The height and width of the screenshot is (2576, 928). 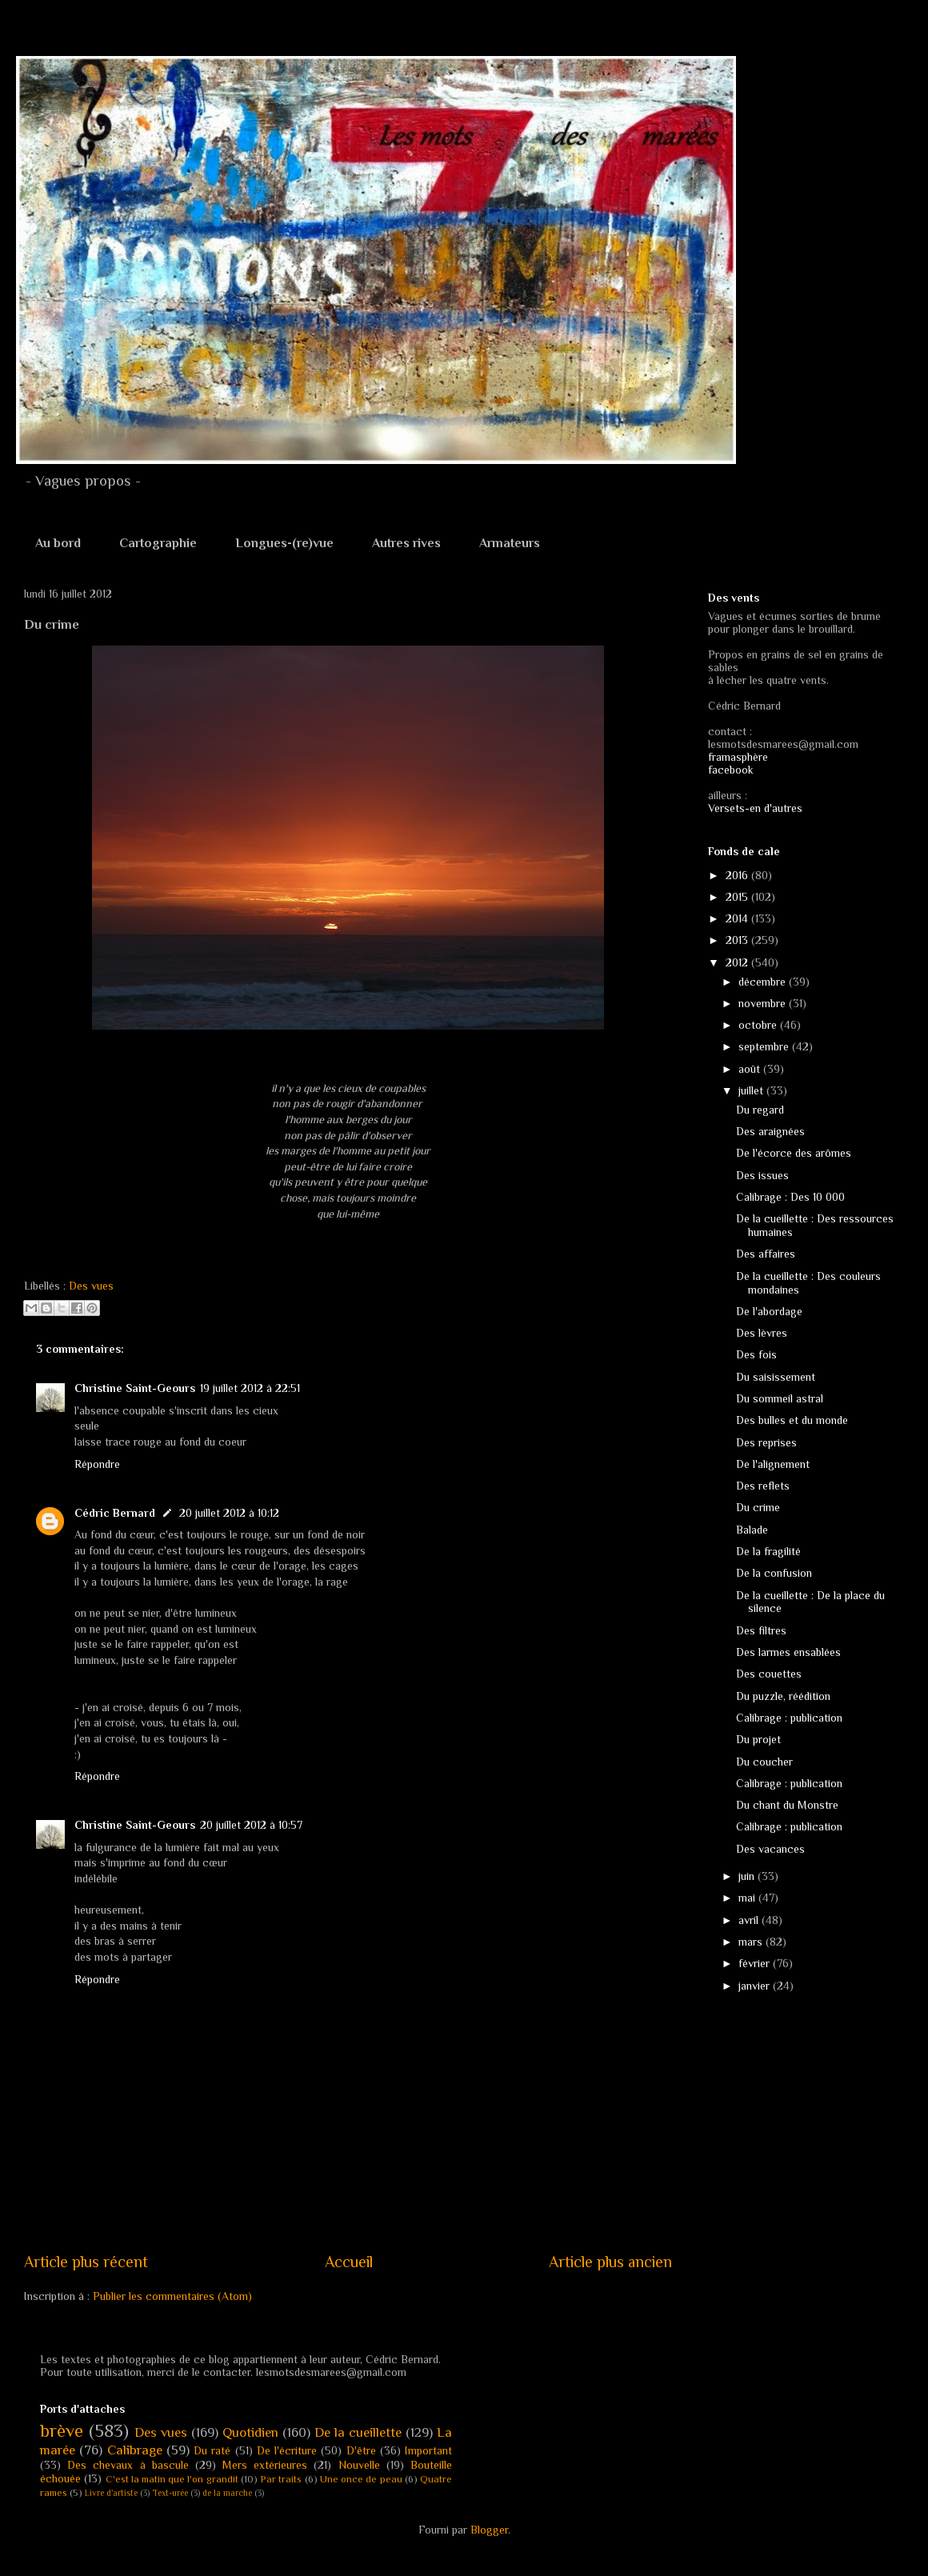 I want to click on Des reprises, so click(x=766, y=1442).